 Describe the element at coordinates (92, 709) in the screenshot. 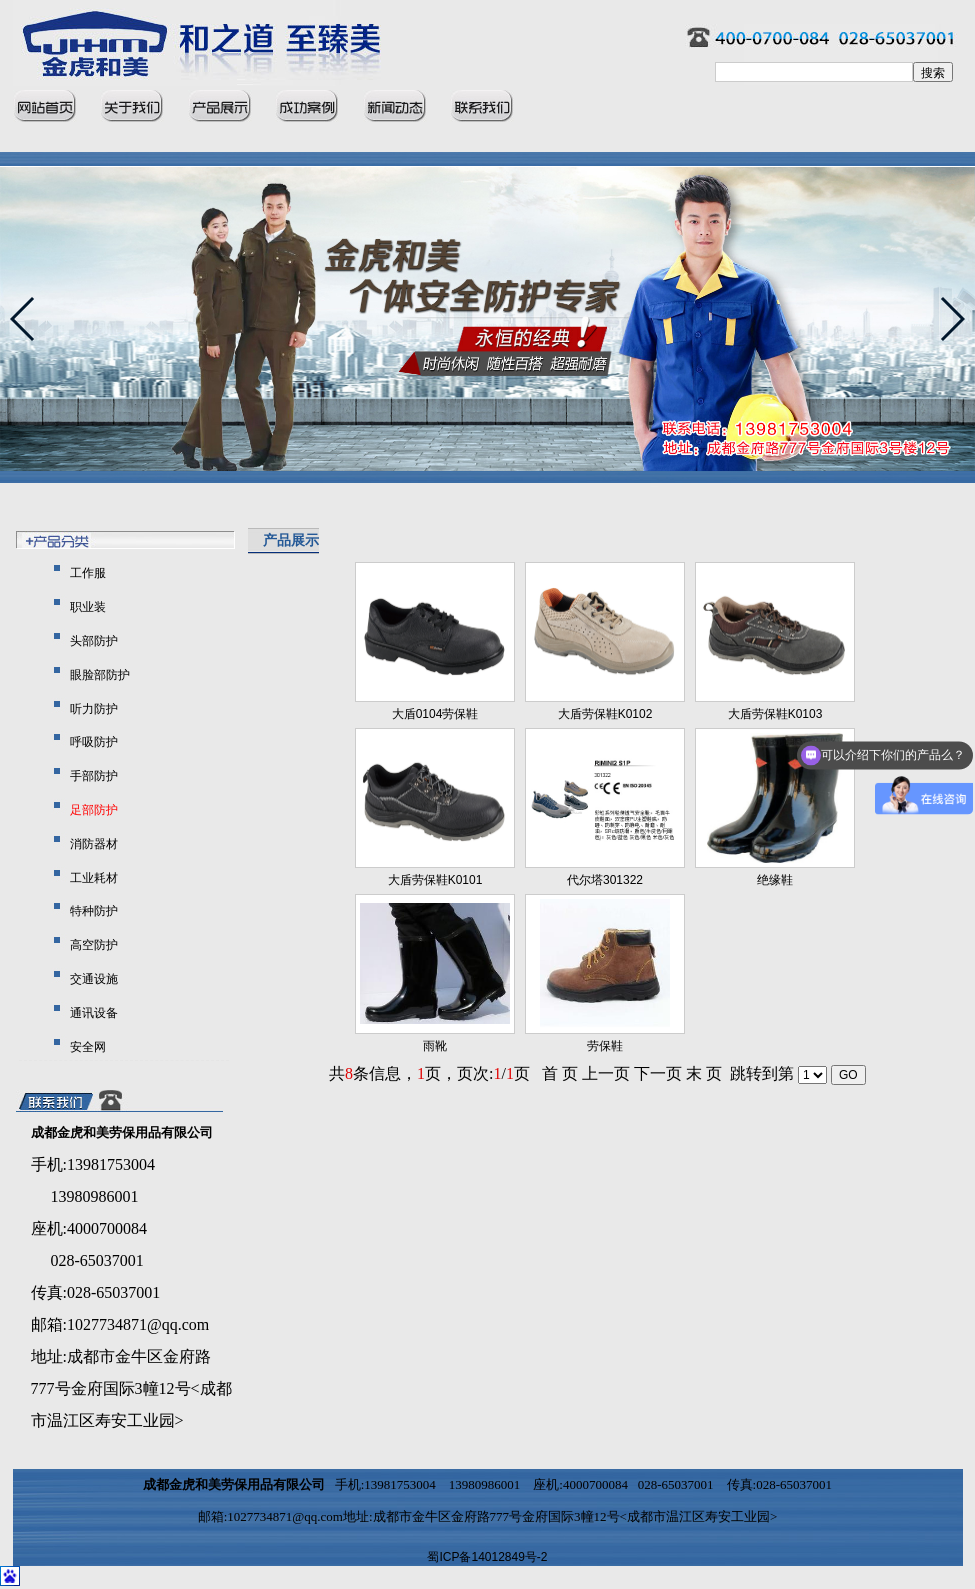

I see `听力防护` at that location.